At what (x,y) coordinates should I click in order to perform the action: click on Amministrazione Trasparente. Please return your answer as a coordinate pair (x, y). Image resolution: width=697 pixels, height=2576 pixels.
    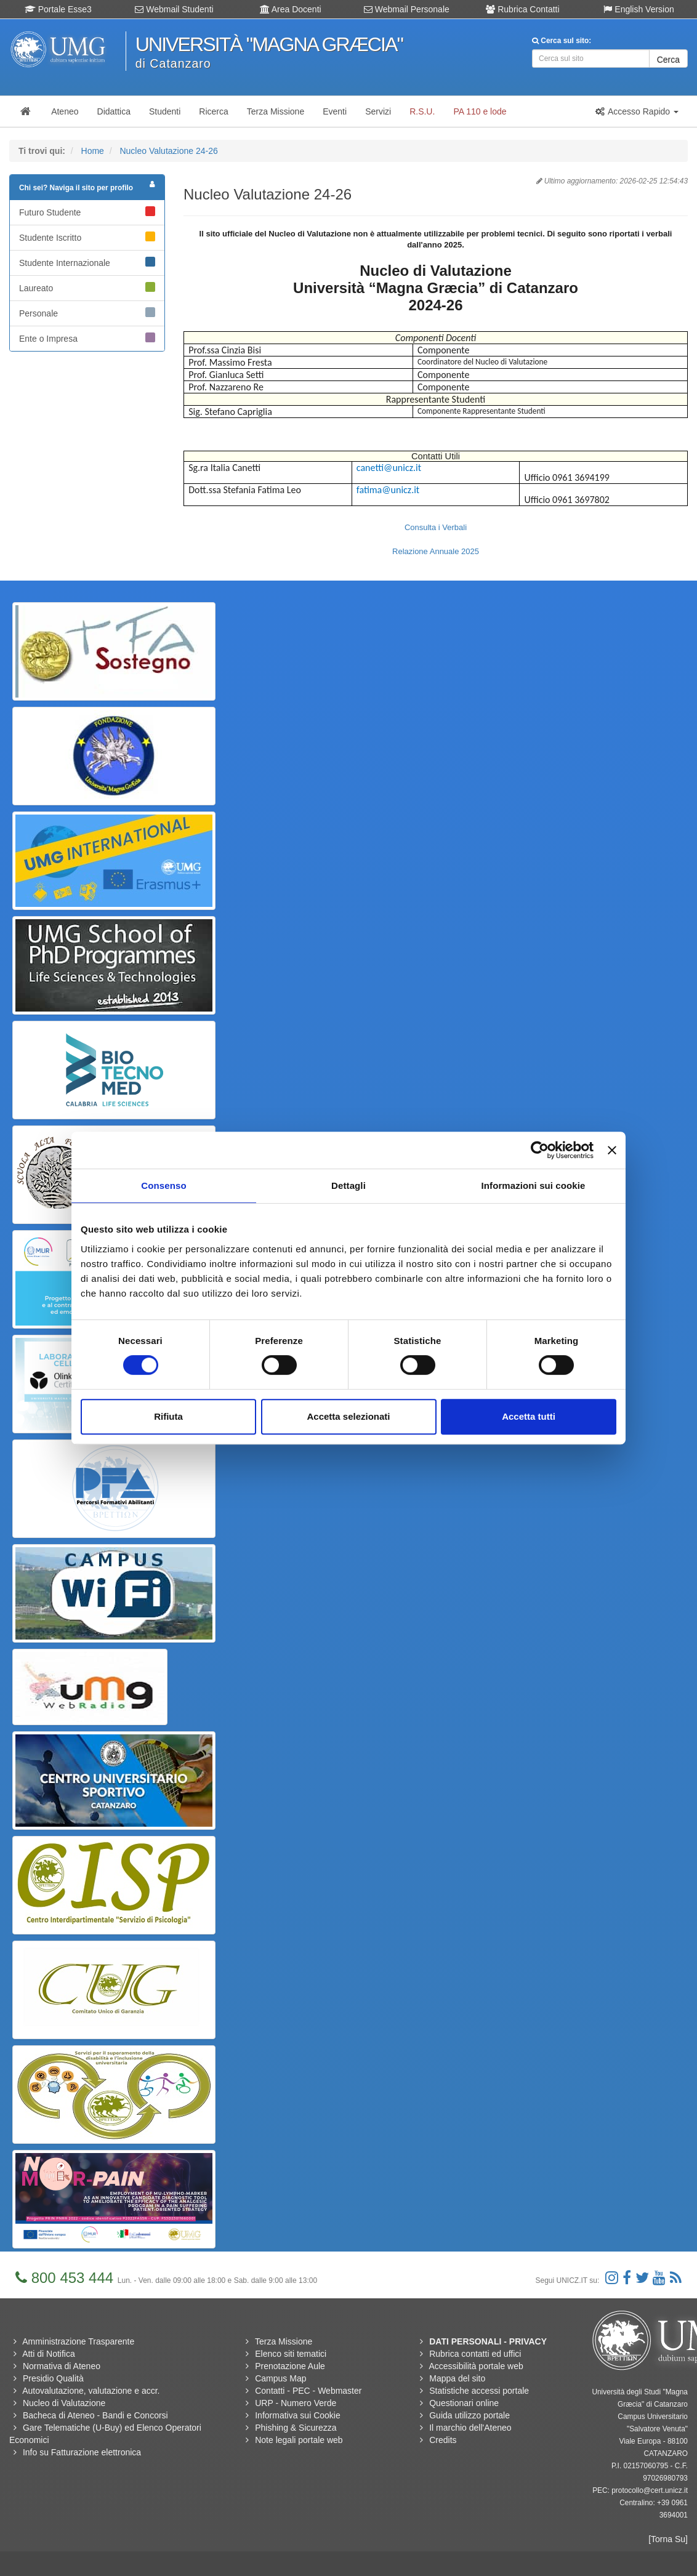
    Looking at the image, I should click on (78, 2341).